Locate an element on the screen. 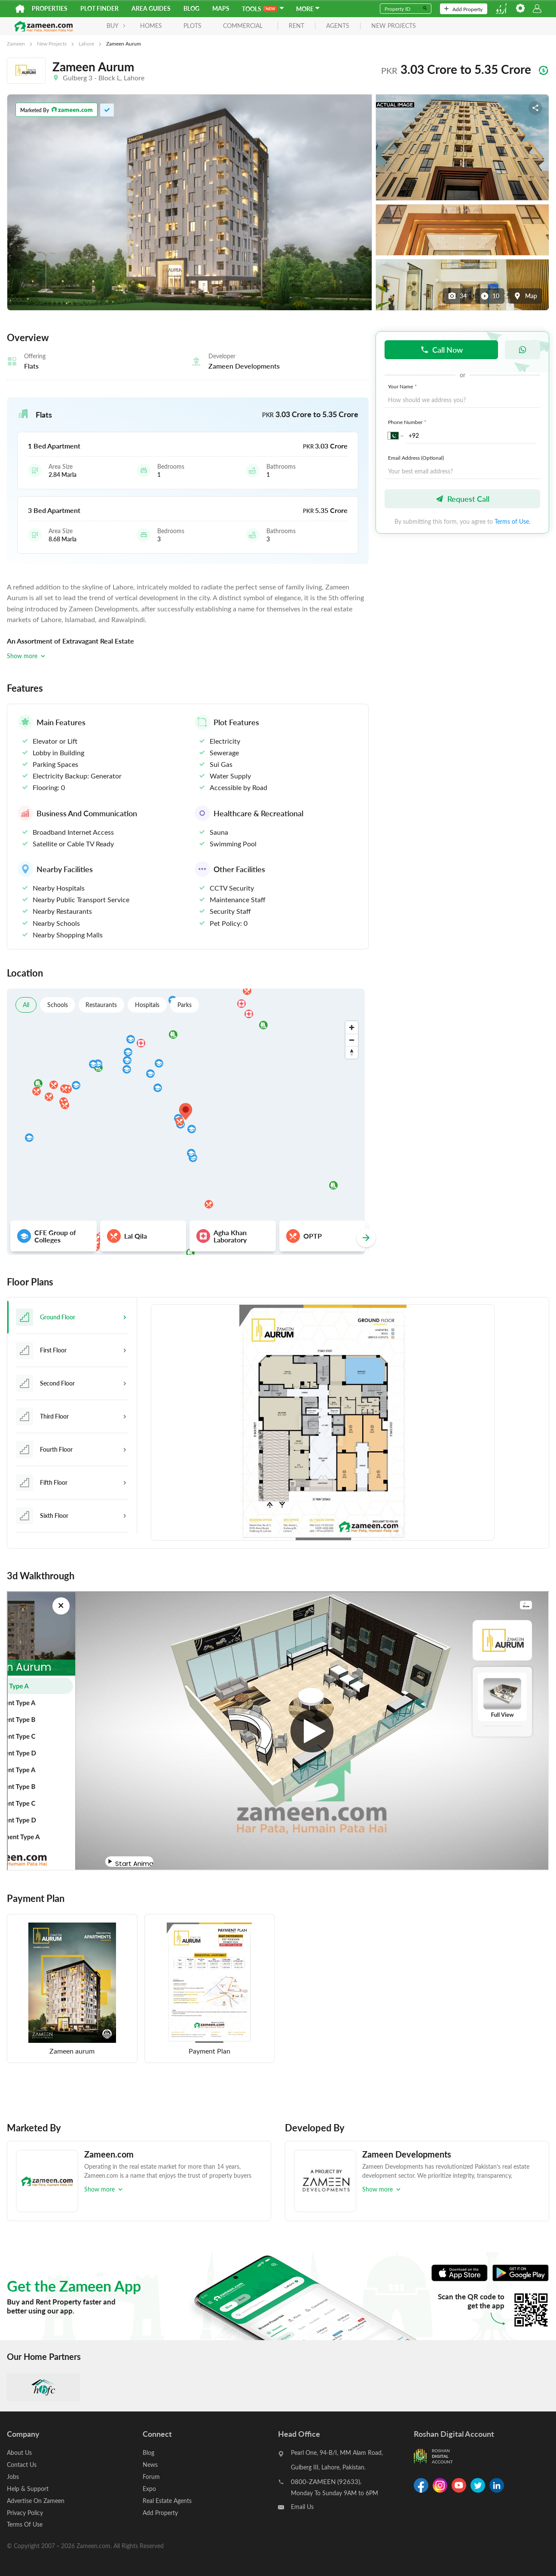 The width and height of the screenshot is (556, 2576). Contact Us is located at coordinates (22, 2464).